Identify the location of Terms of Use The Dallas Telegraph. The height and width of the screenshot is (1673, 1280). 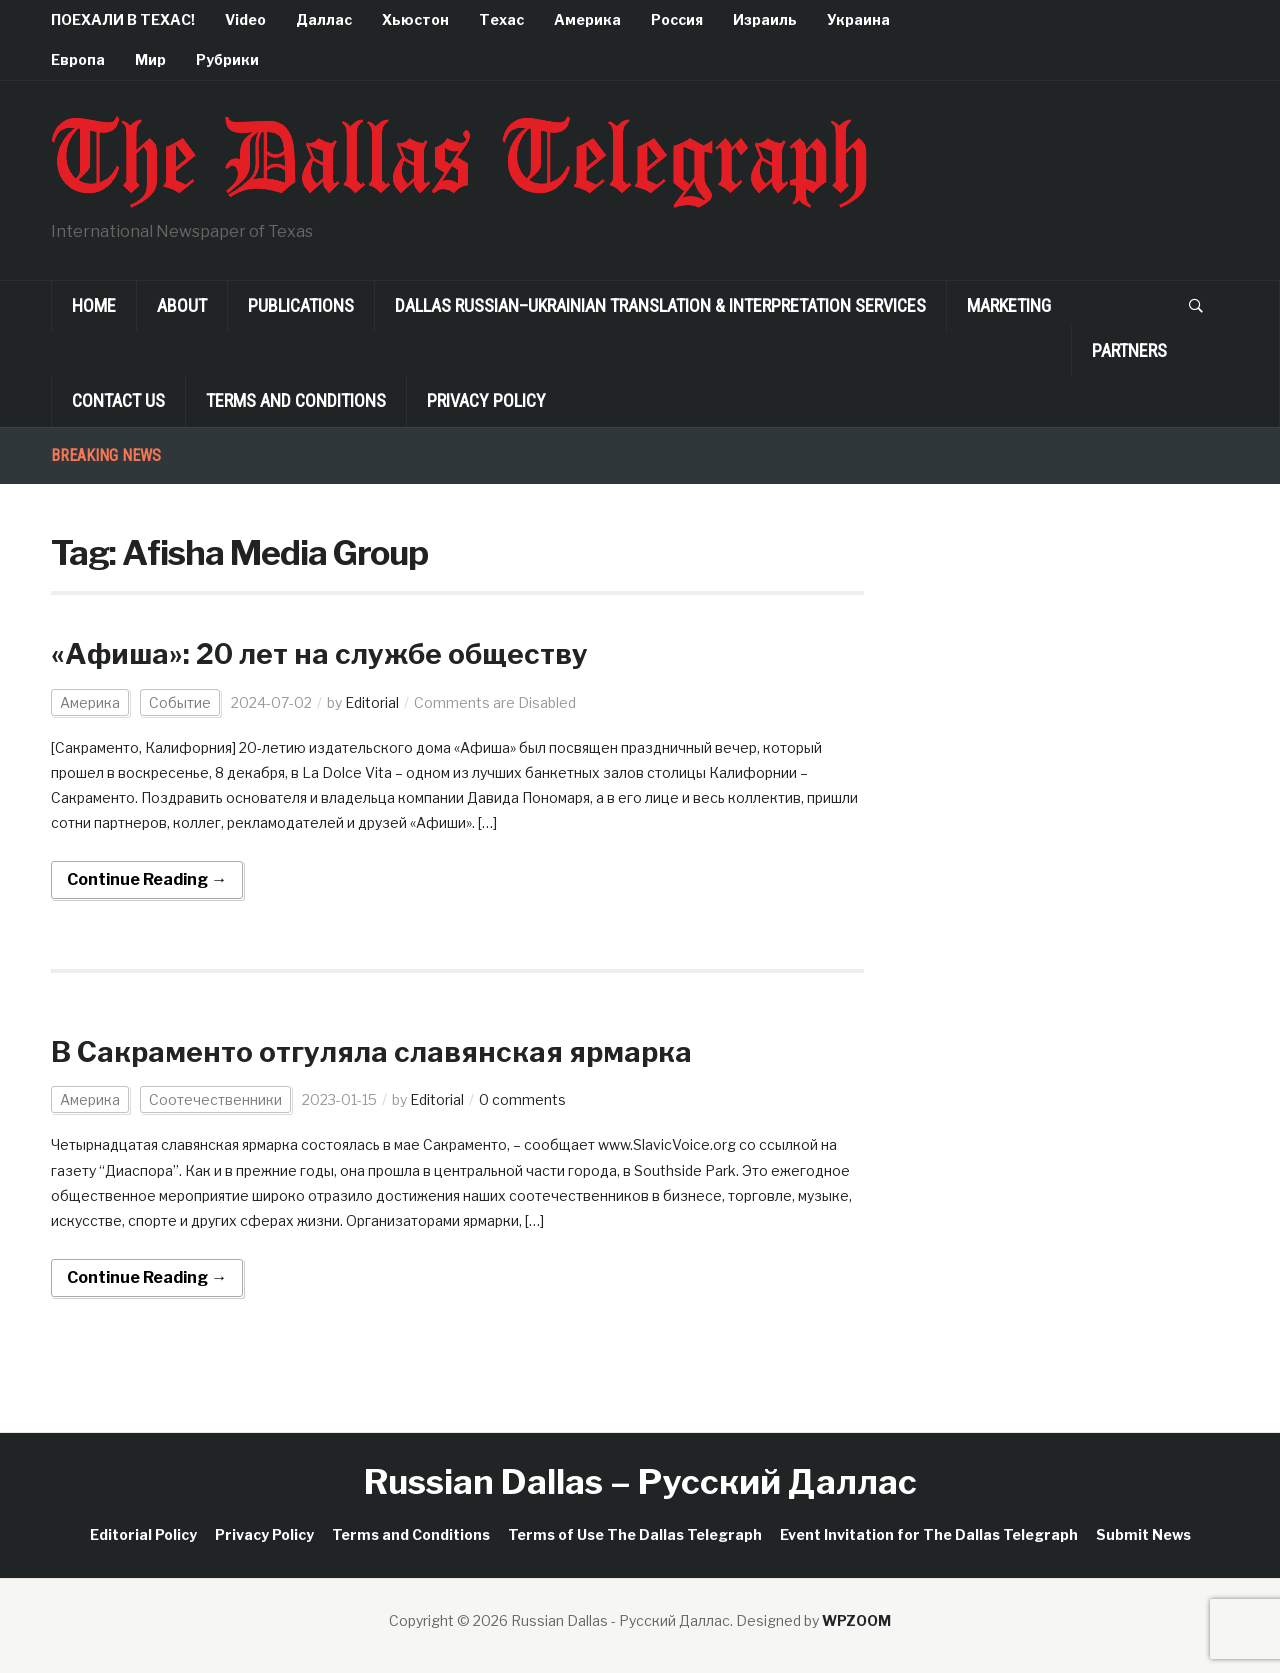
(635, 1534).